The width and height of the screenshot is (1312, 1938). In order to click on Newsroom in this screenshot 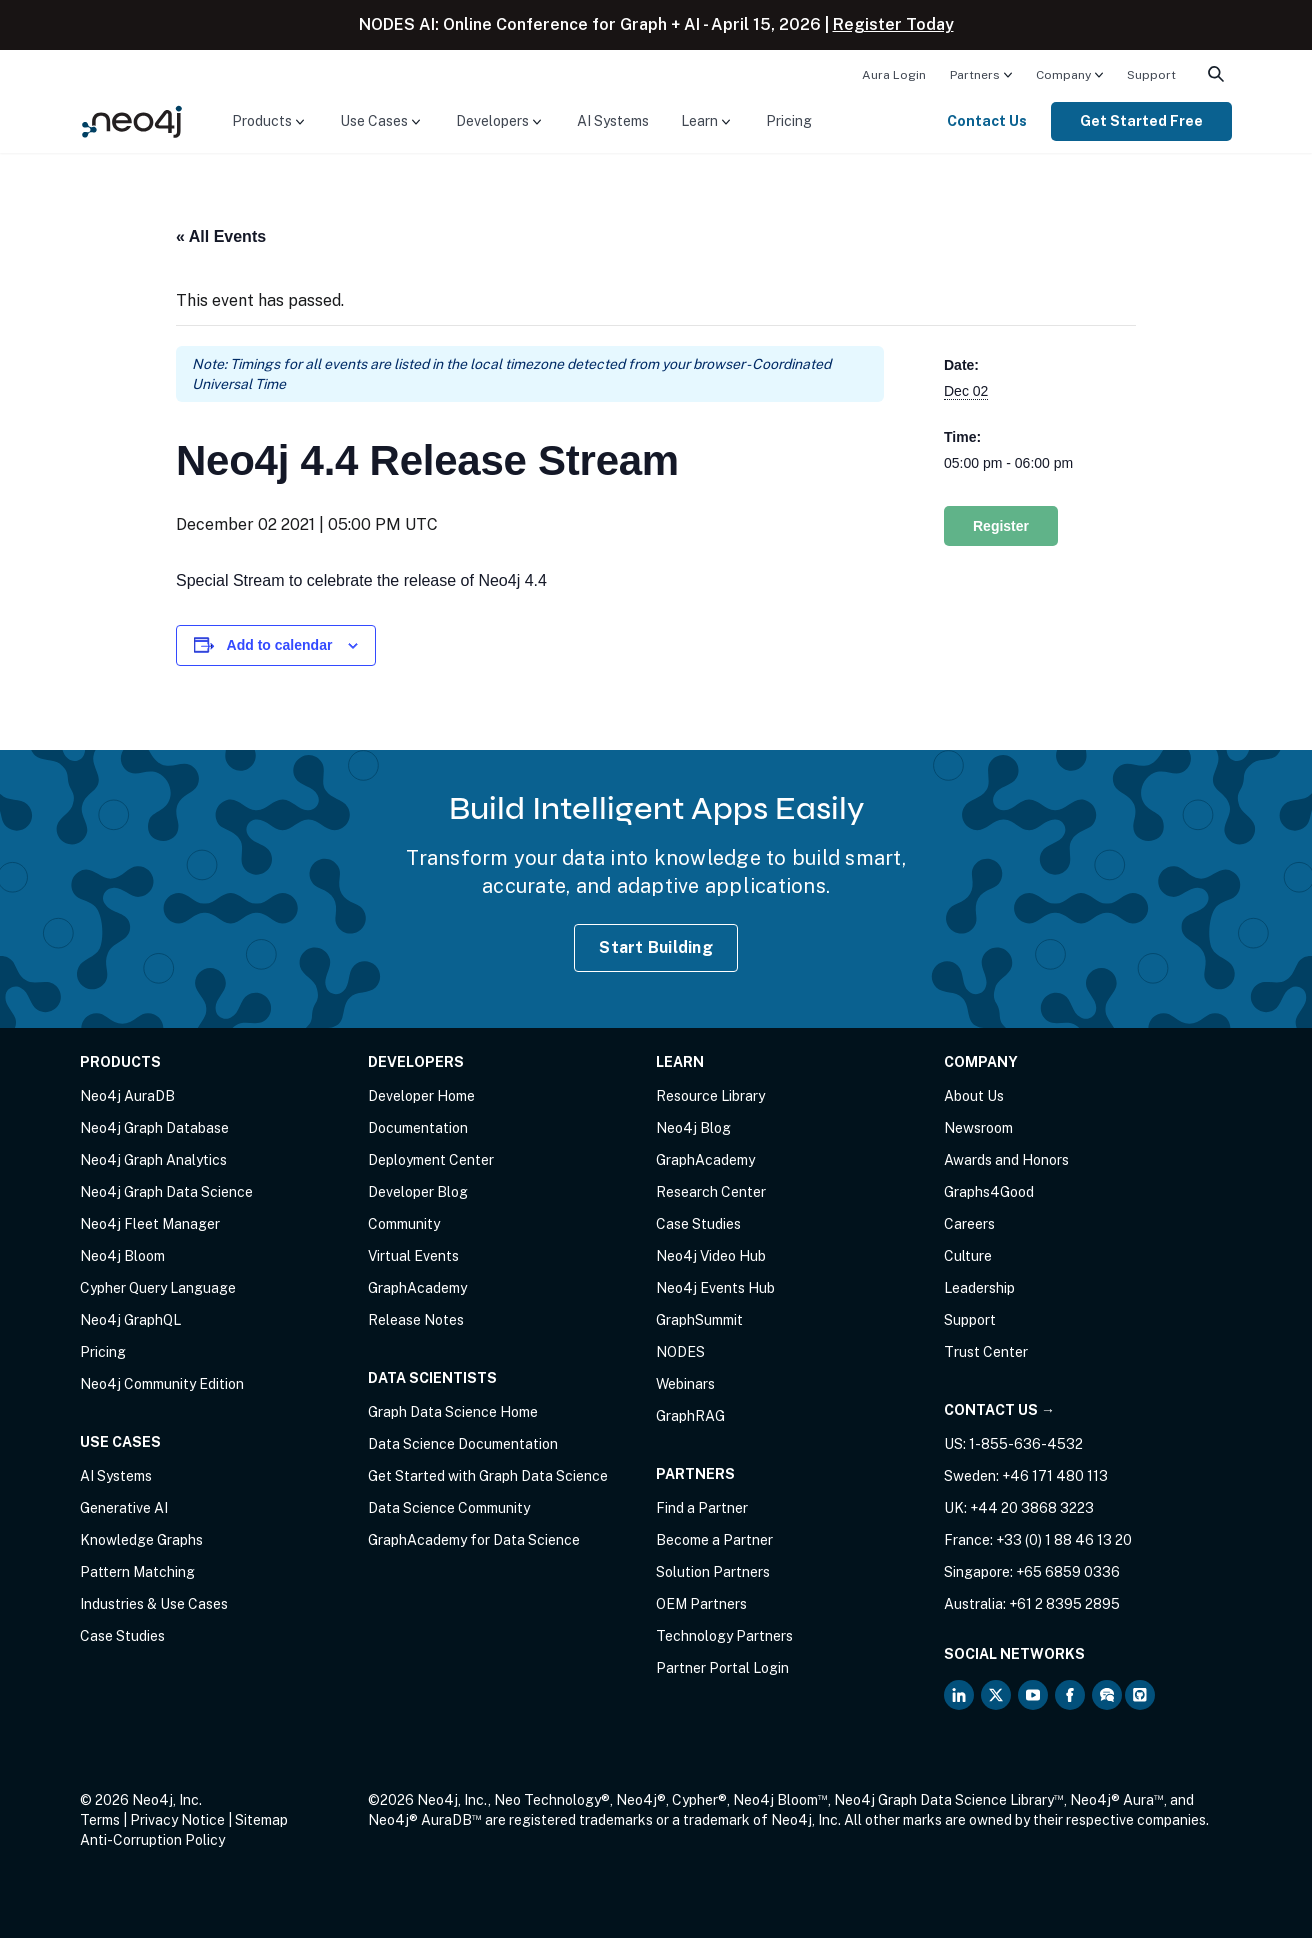, I will do `click(978, 1128)`.